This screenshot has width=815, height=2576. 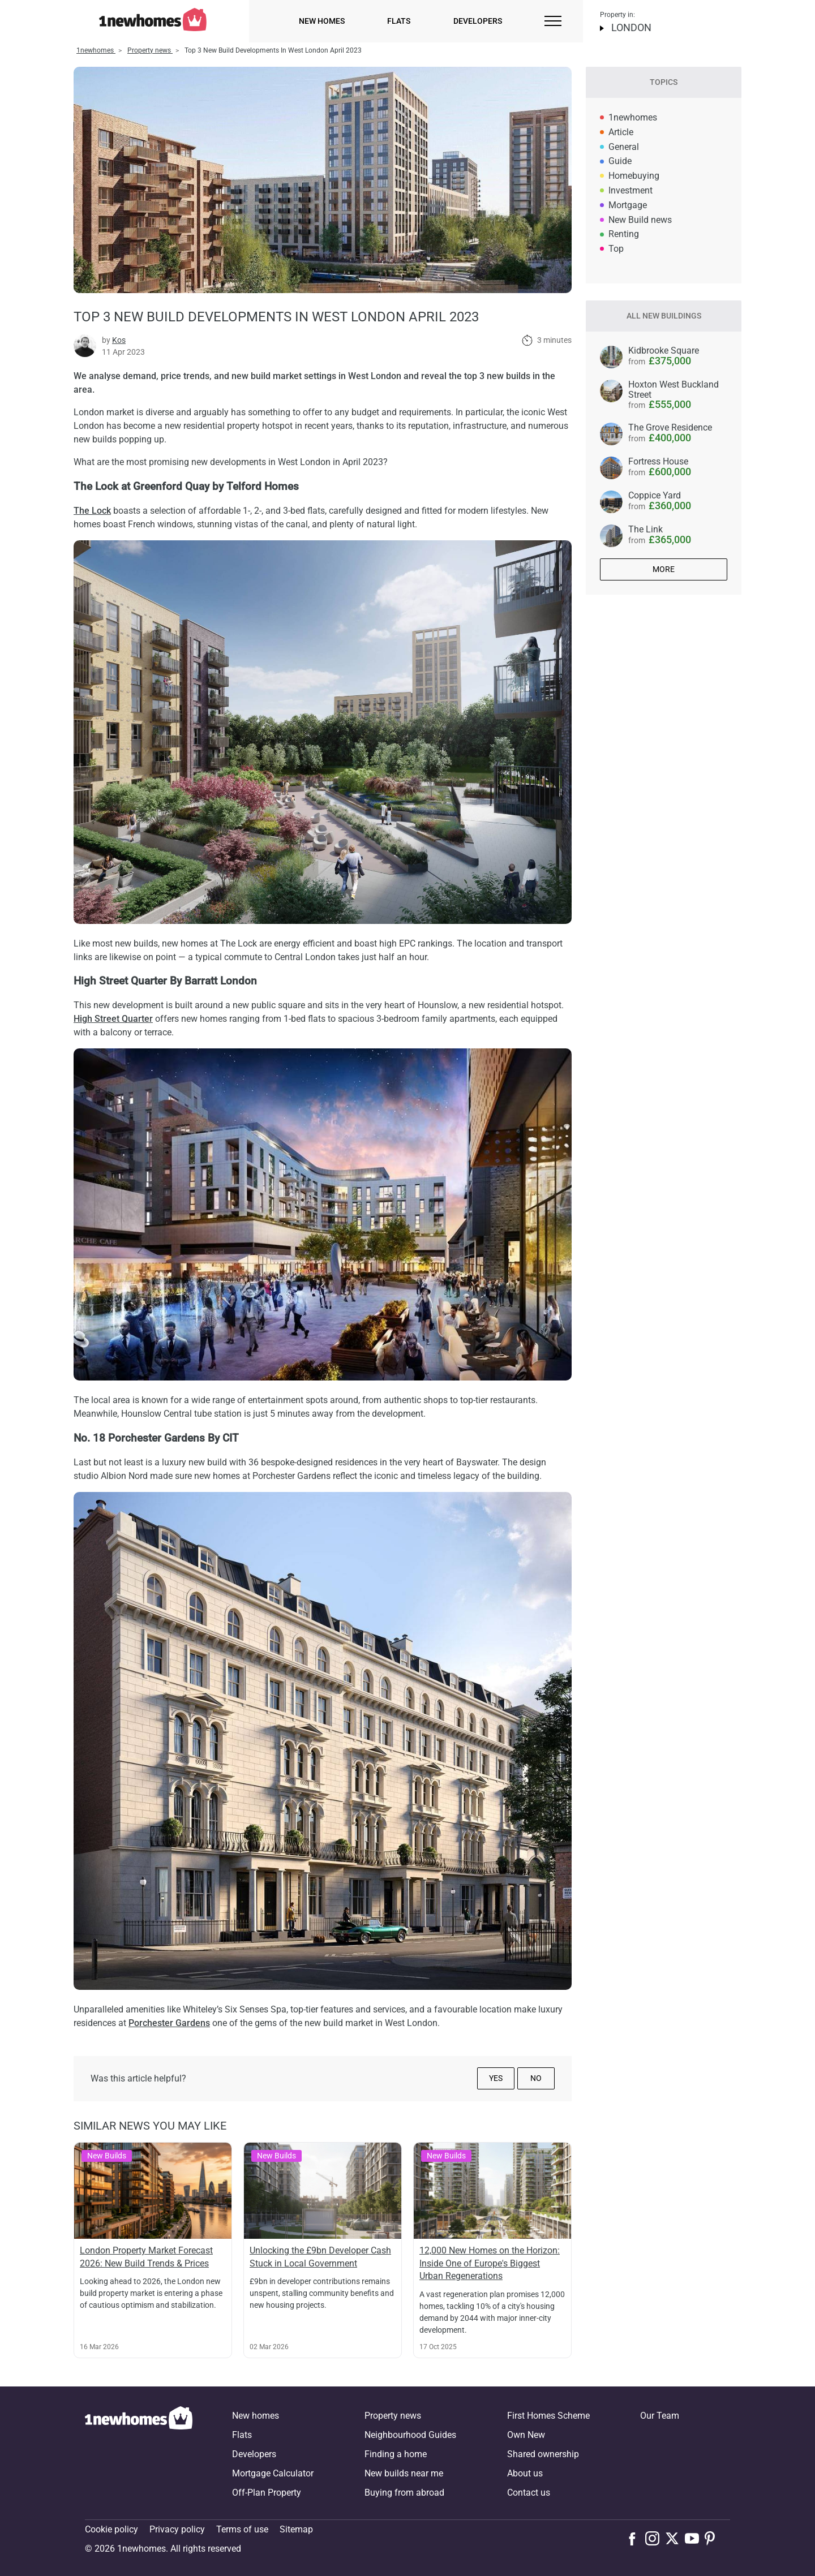 What do you see at coordinates (627, 205) in the screenshot?
I see `Mortgage` at bounding box center [627, 205].